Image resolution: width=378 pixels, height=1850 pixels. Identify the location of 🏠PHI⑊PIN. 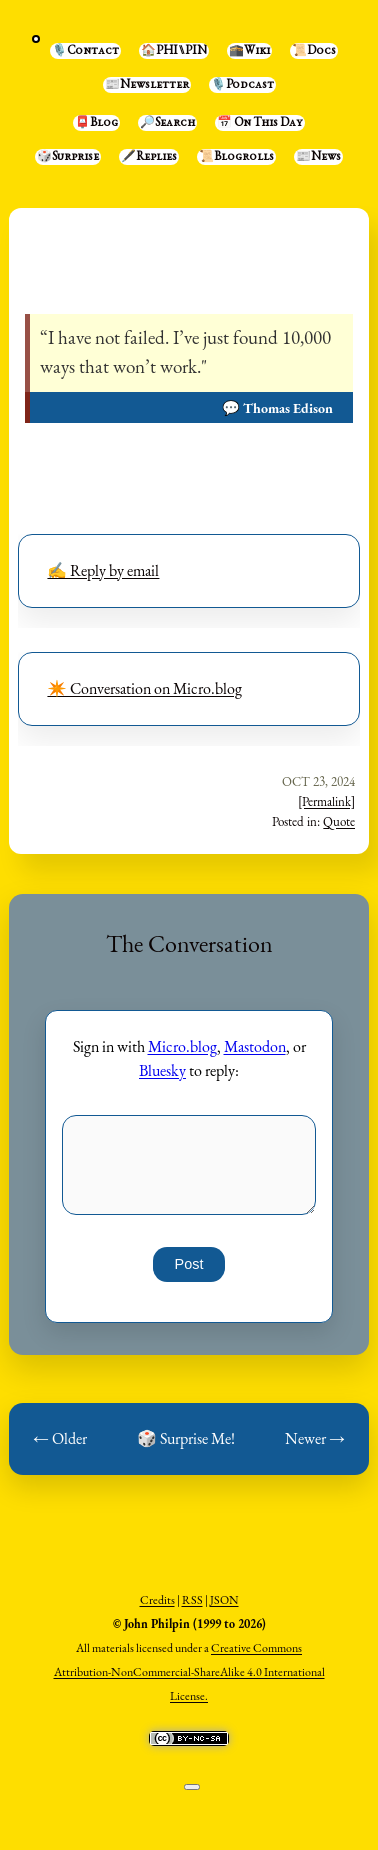
(174, 51).